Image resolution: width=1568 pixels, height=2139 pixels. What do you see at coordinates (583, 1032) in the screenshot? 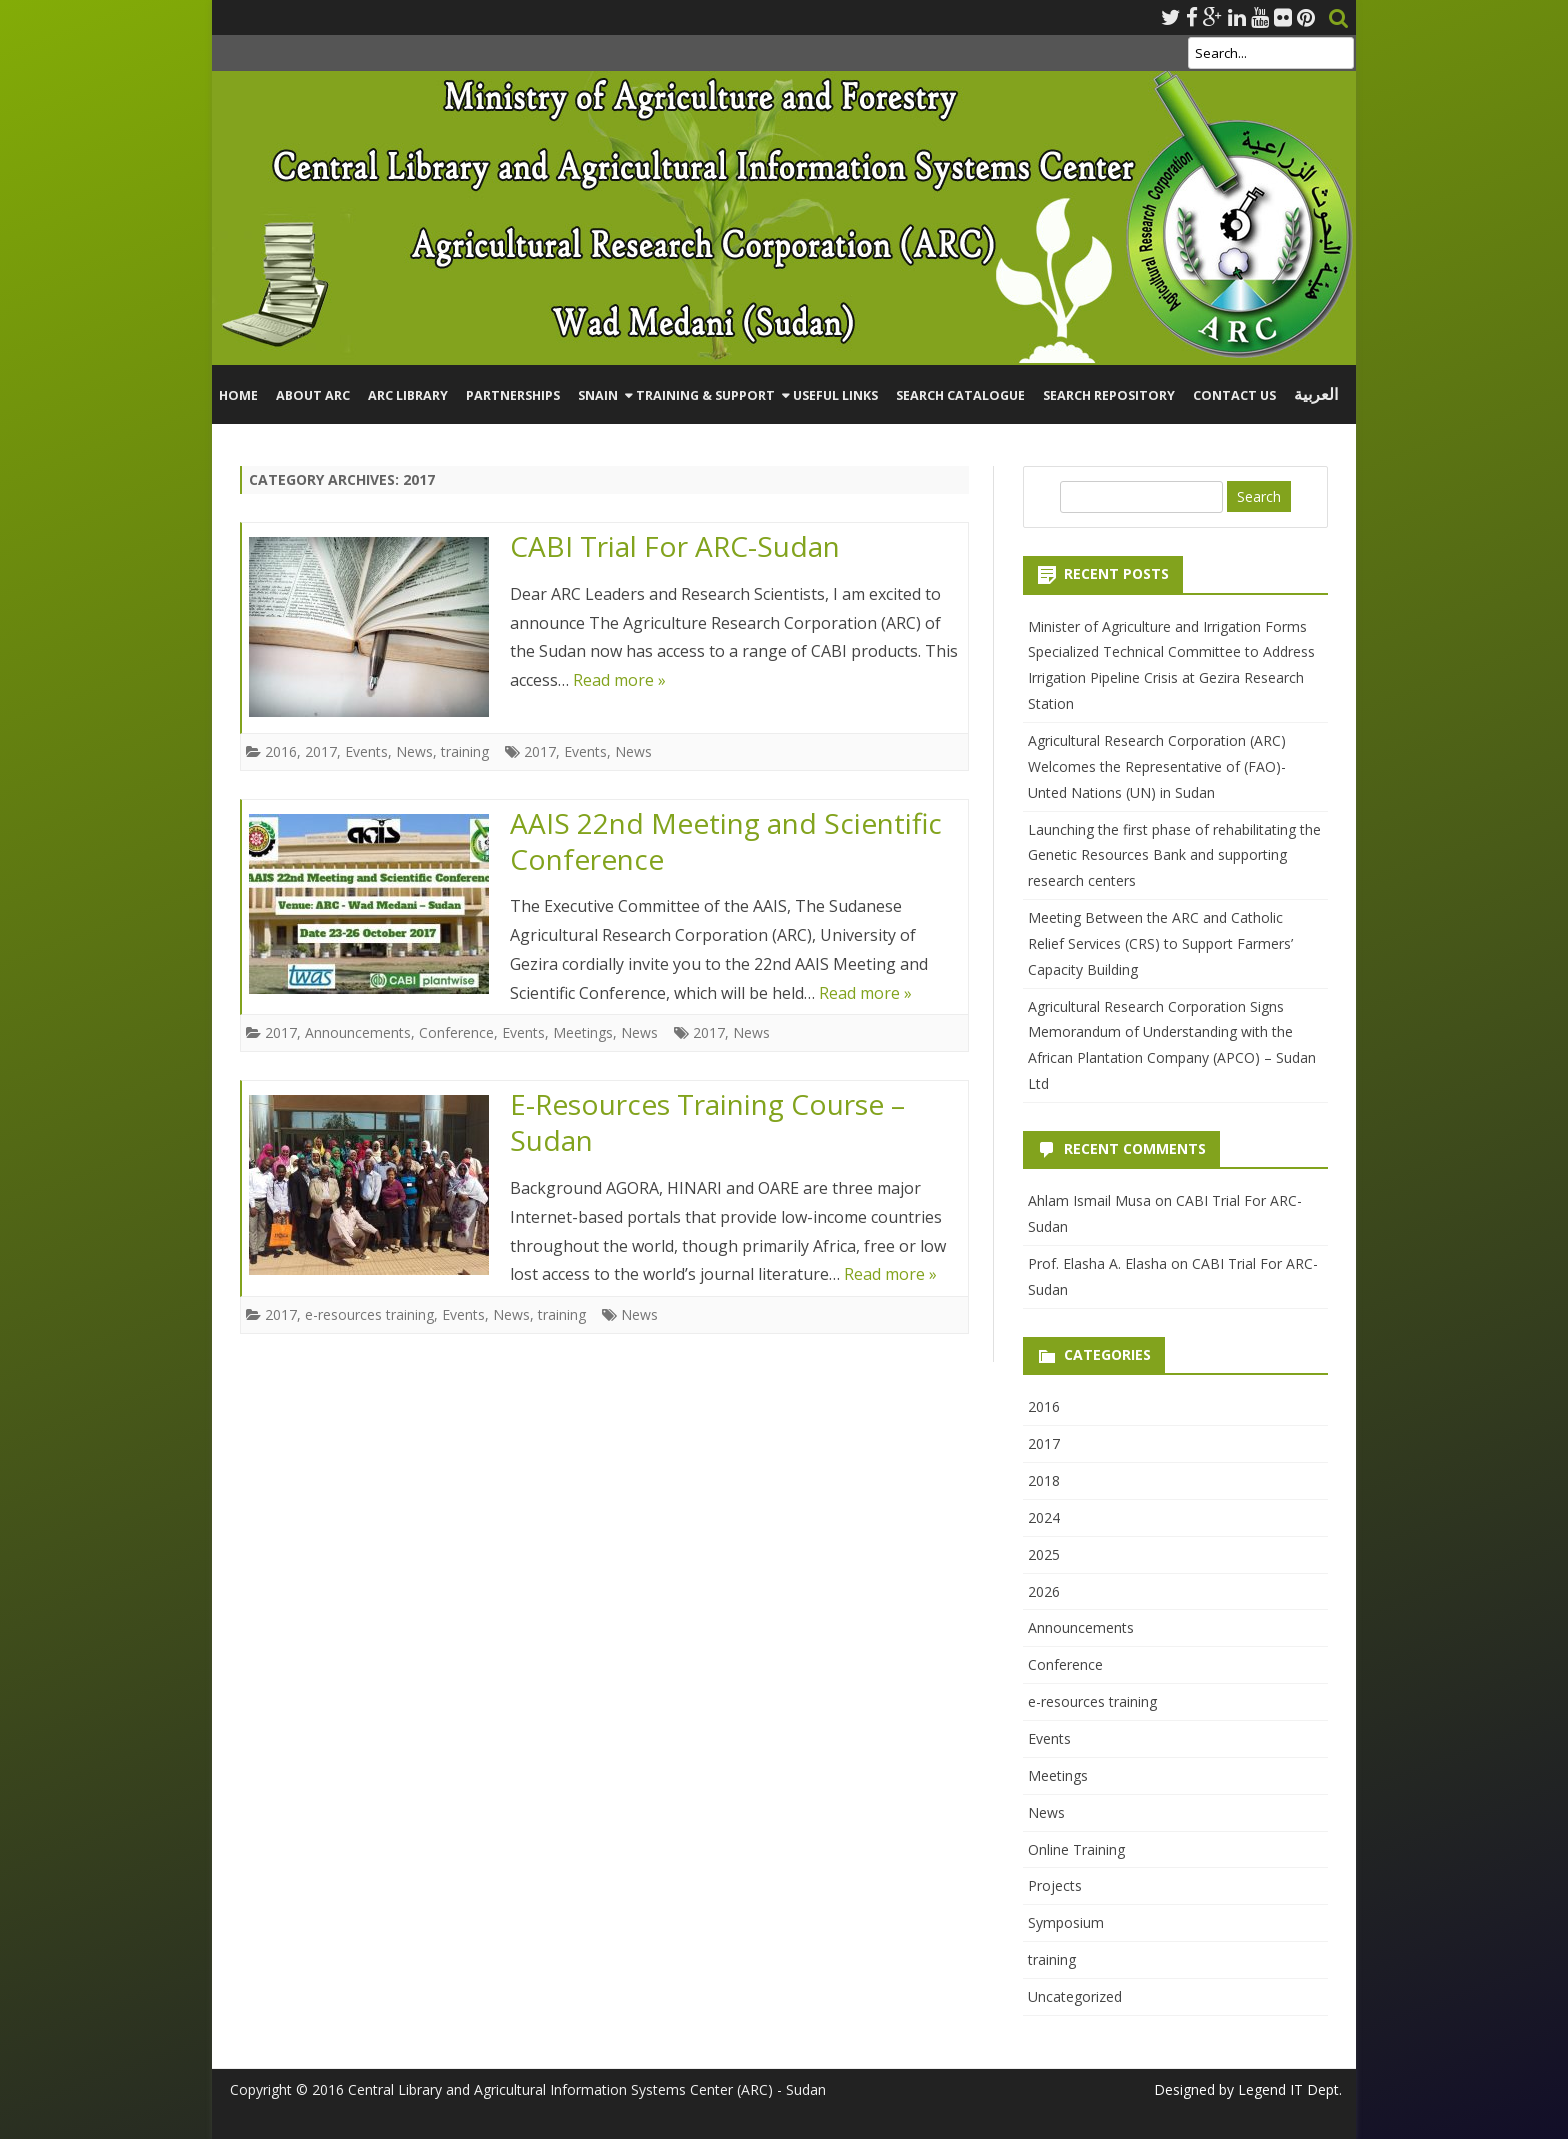
I see `Meetings` at bounding box center [583, 1032].